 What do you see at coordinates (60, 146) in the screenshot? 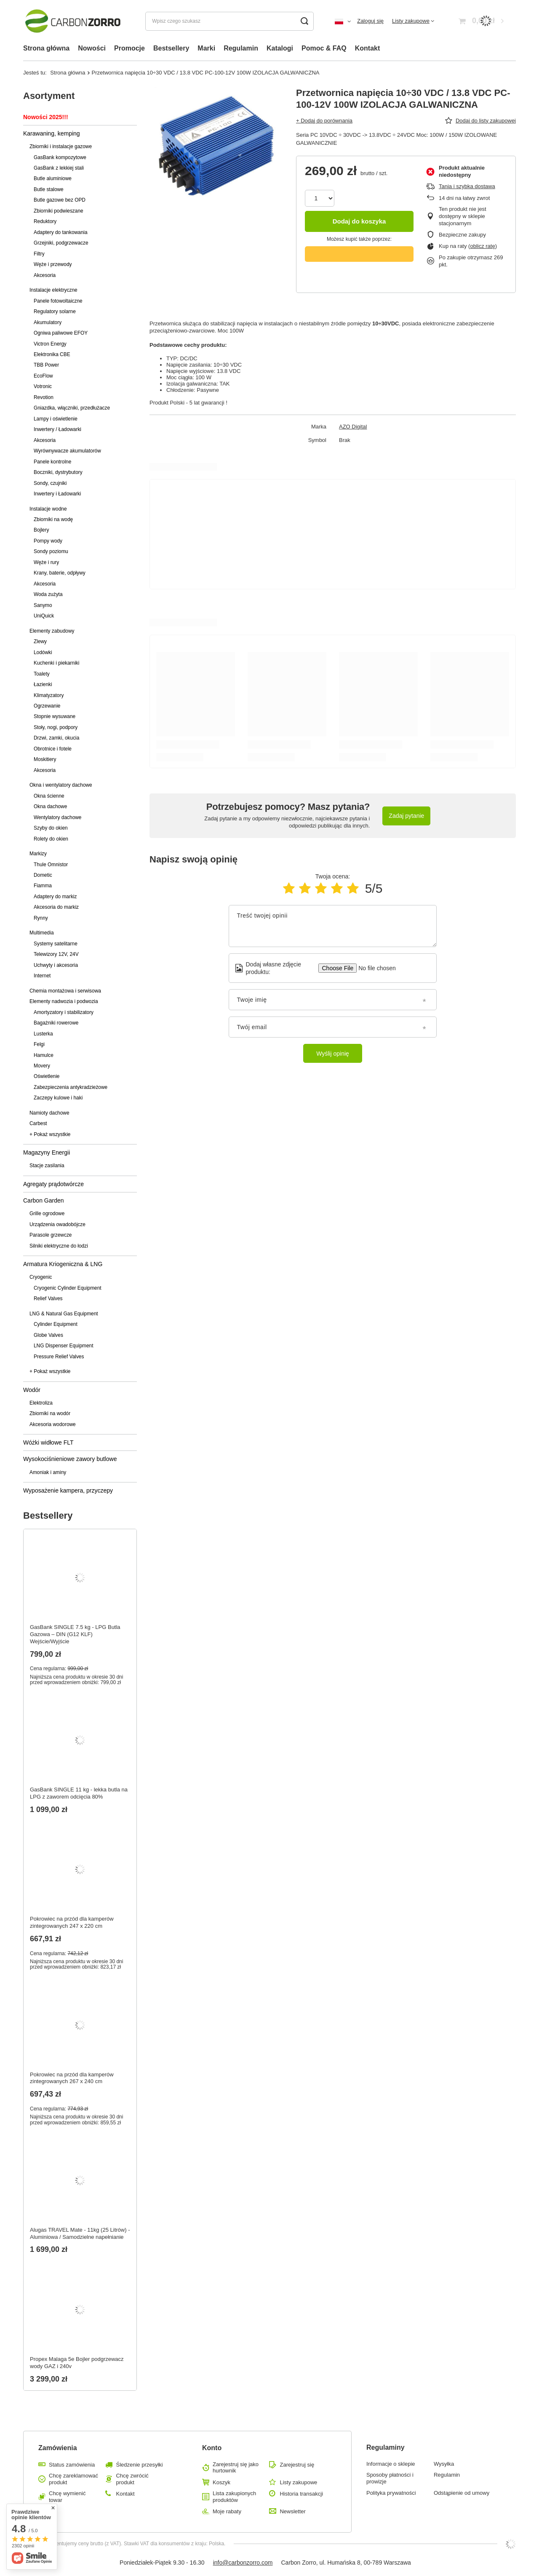
I see `Zbiorniki i instalacje gazowe` at bounding box center [60, 146].